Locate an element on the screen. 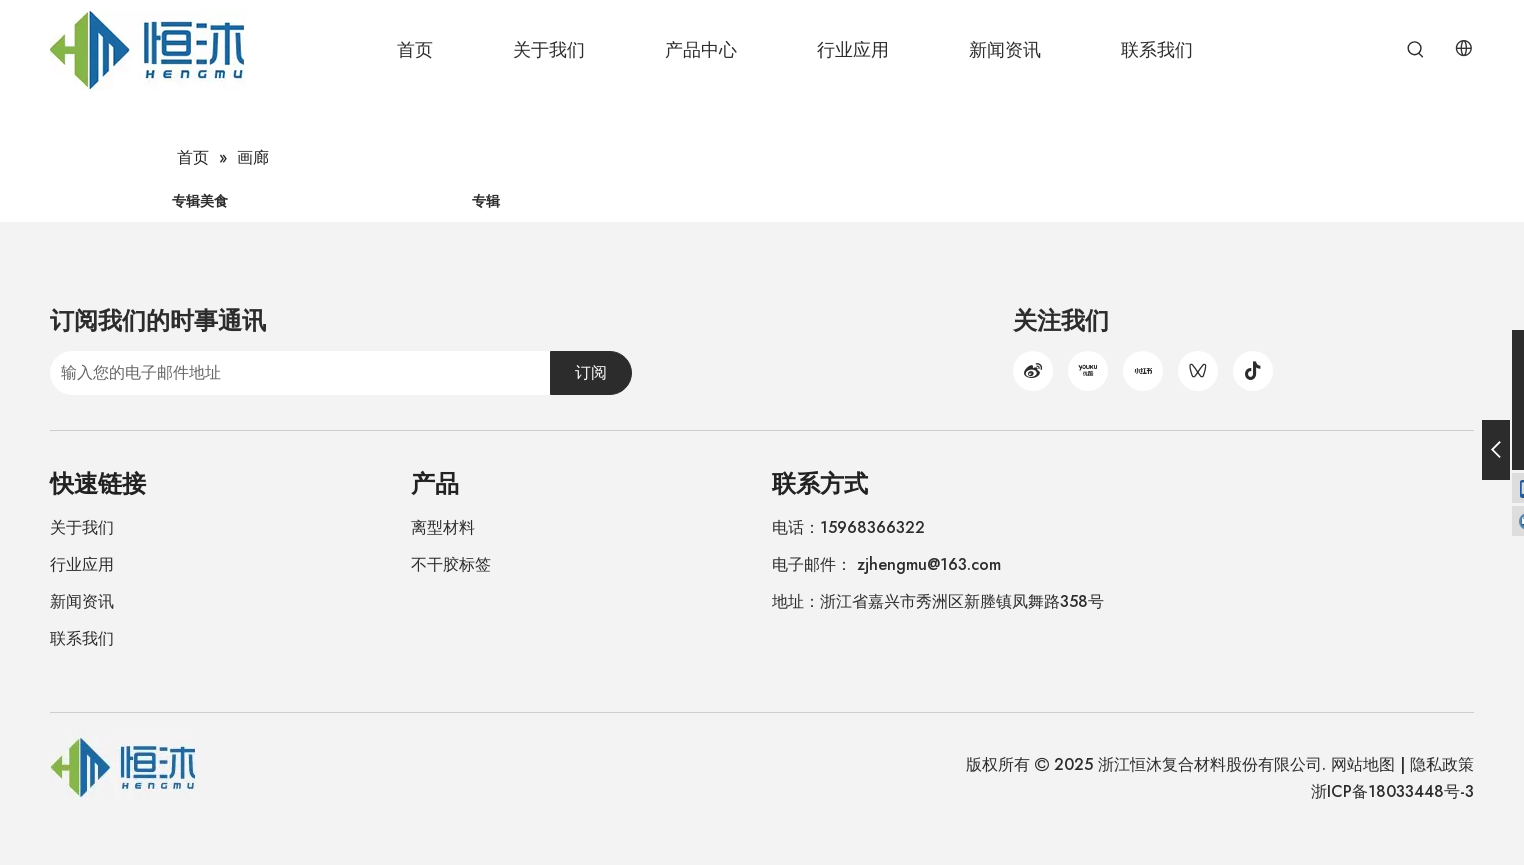 The width and height of the screenshot is (1524, 865). [小红书] is located at coordinates (1143, 371).